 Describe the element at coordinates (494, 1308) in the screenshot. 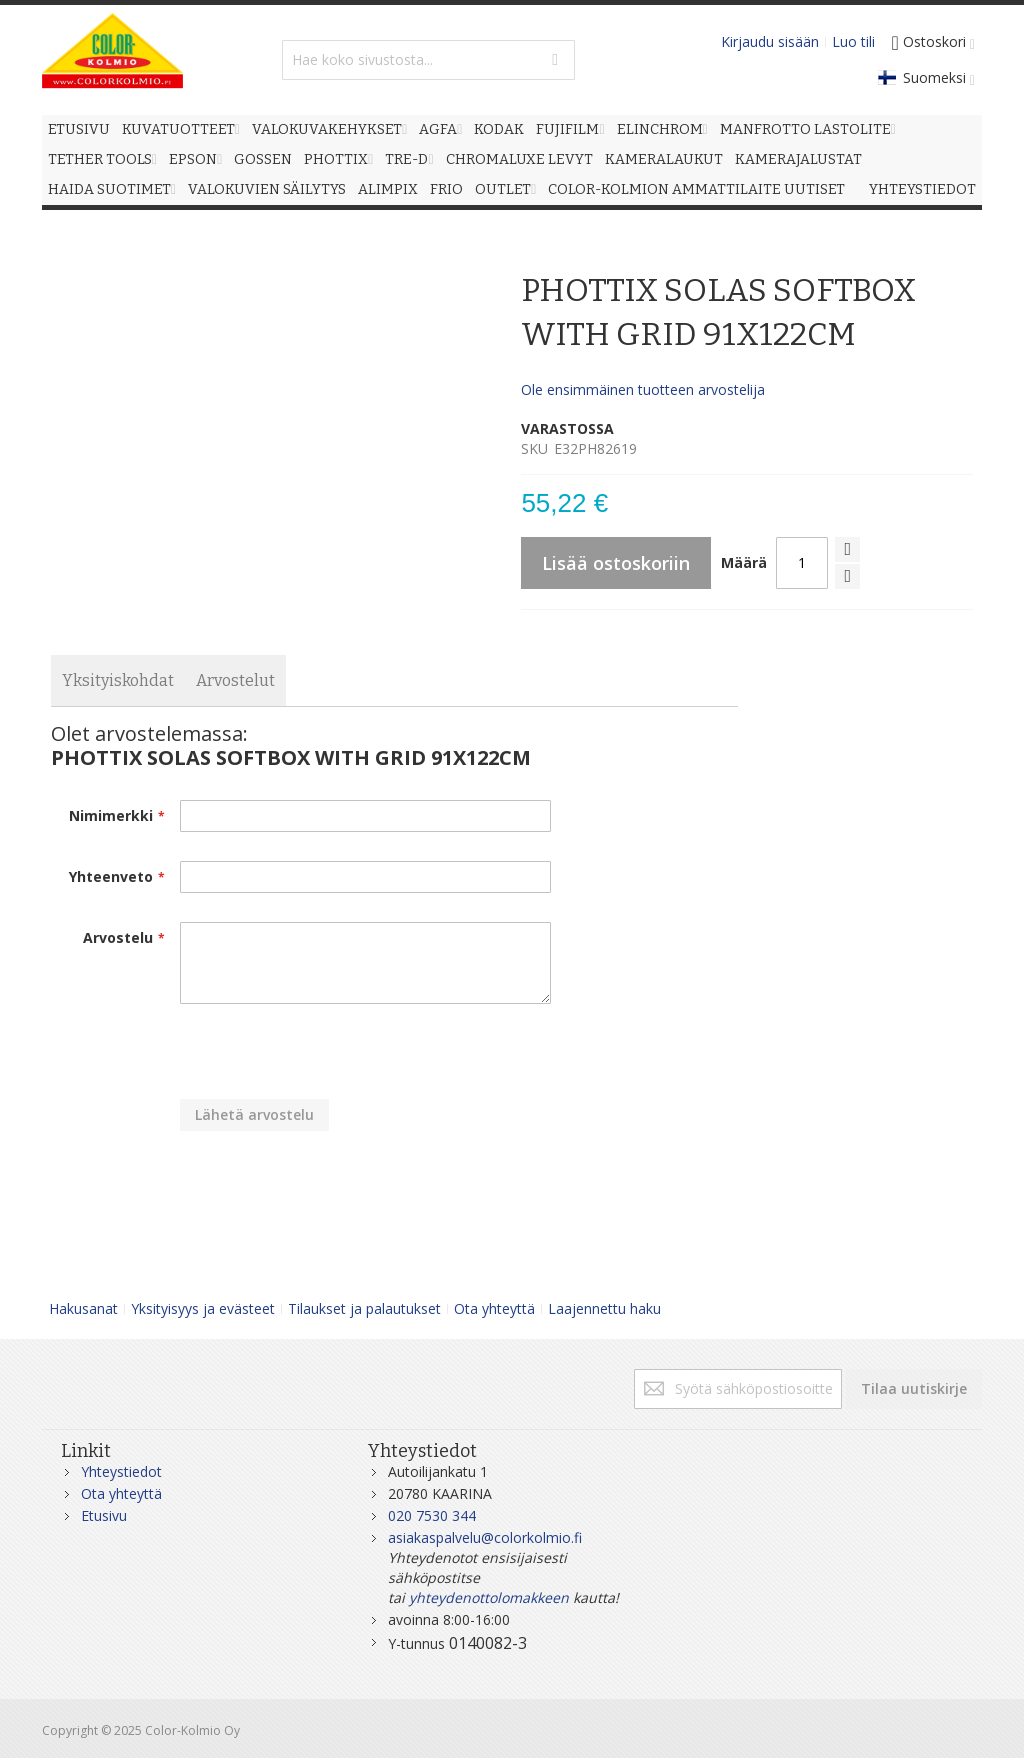

I see `Ota yhteyttä` at that location.